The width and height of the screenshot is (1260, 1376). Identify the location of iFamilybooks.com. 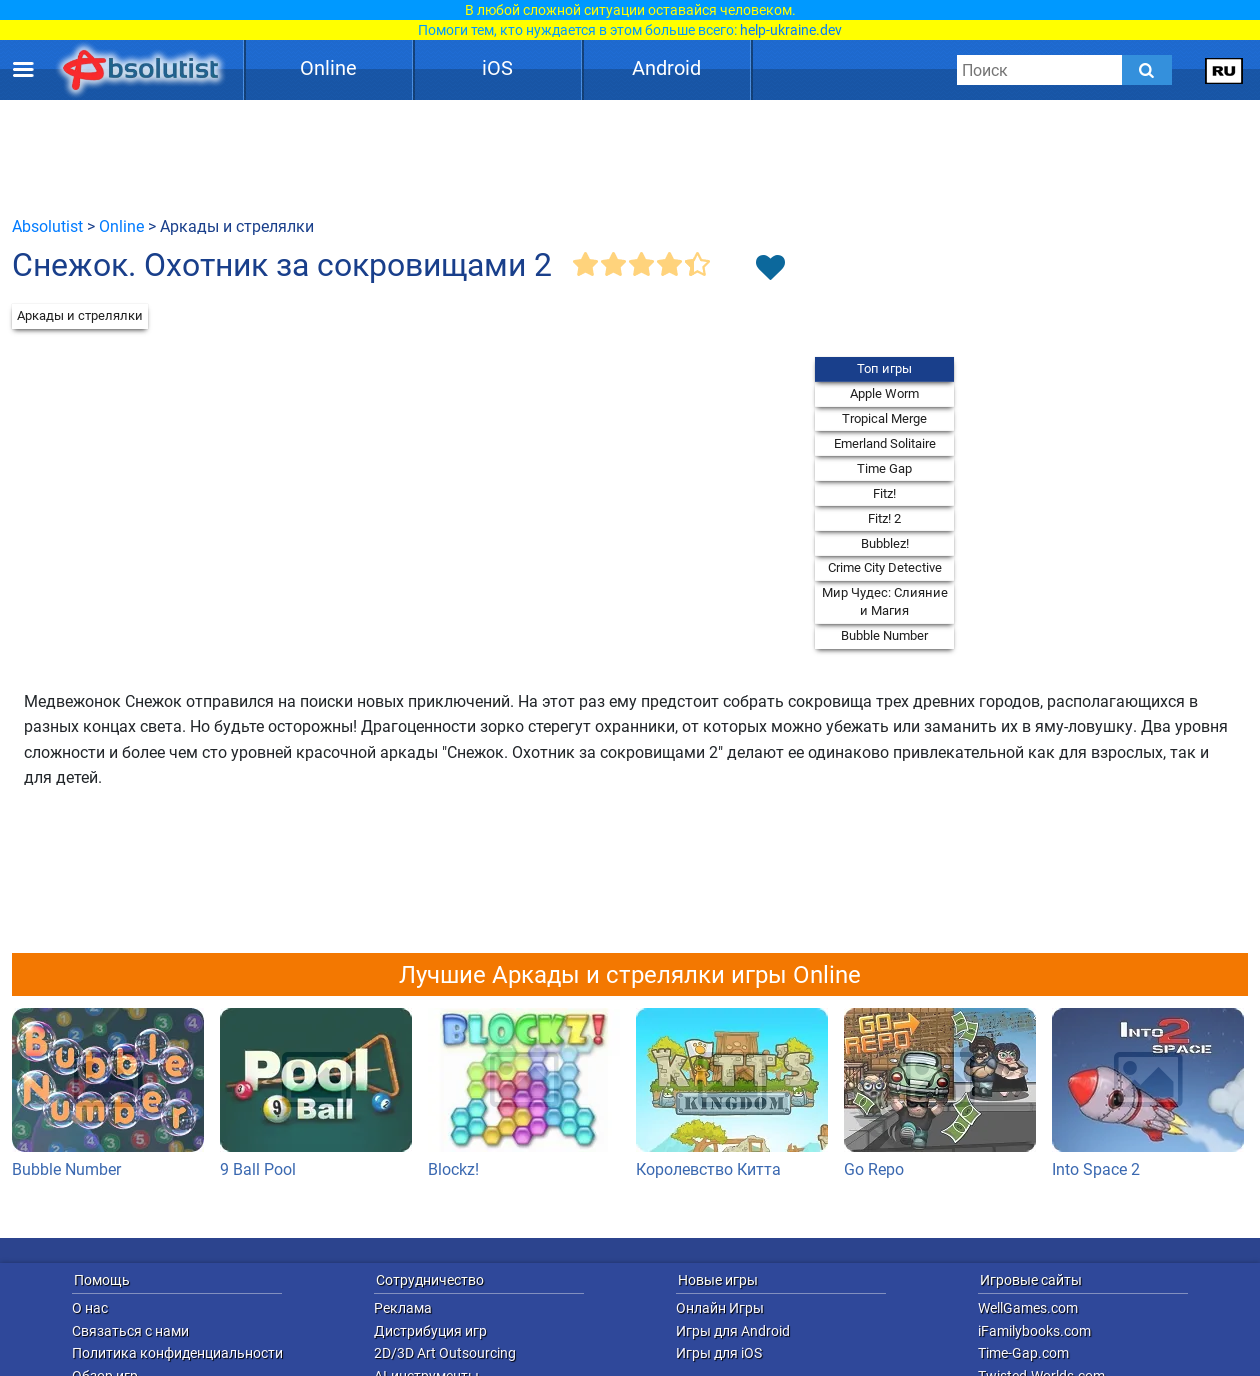
(1034, 1331).